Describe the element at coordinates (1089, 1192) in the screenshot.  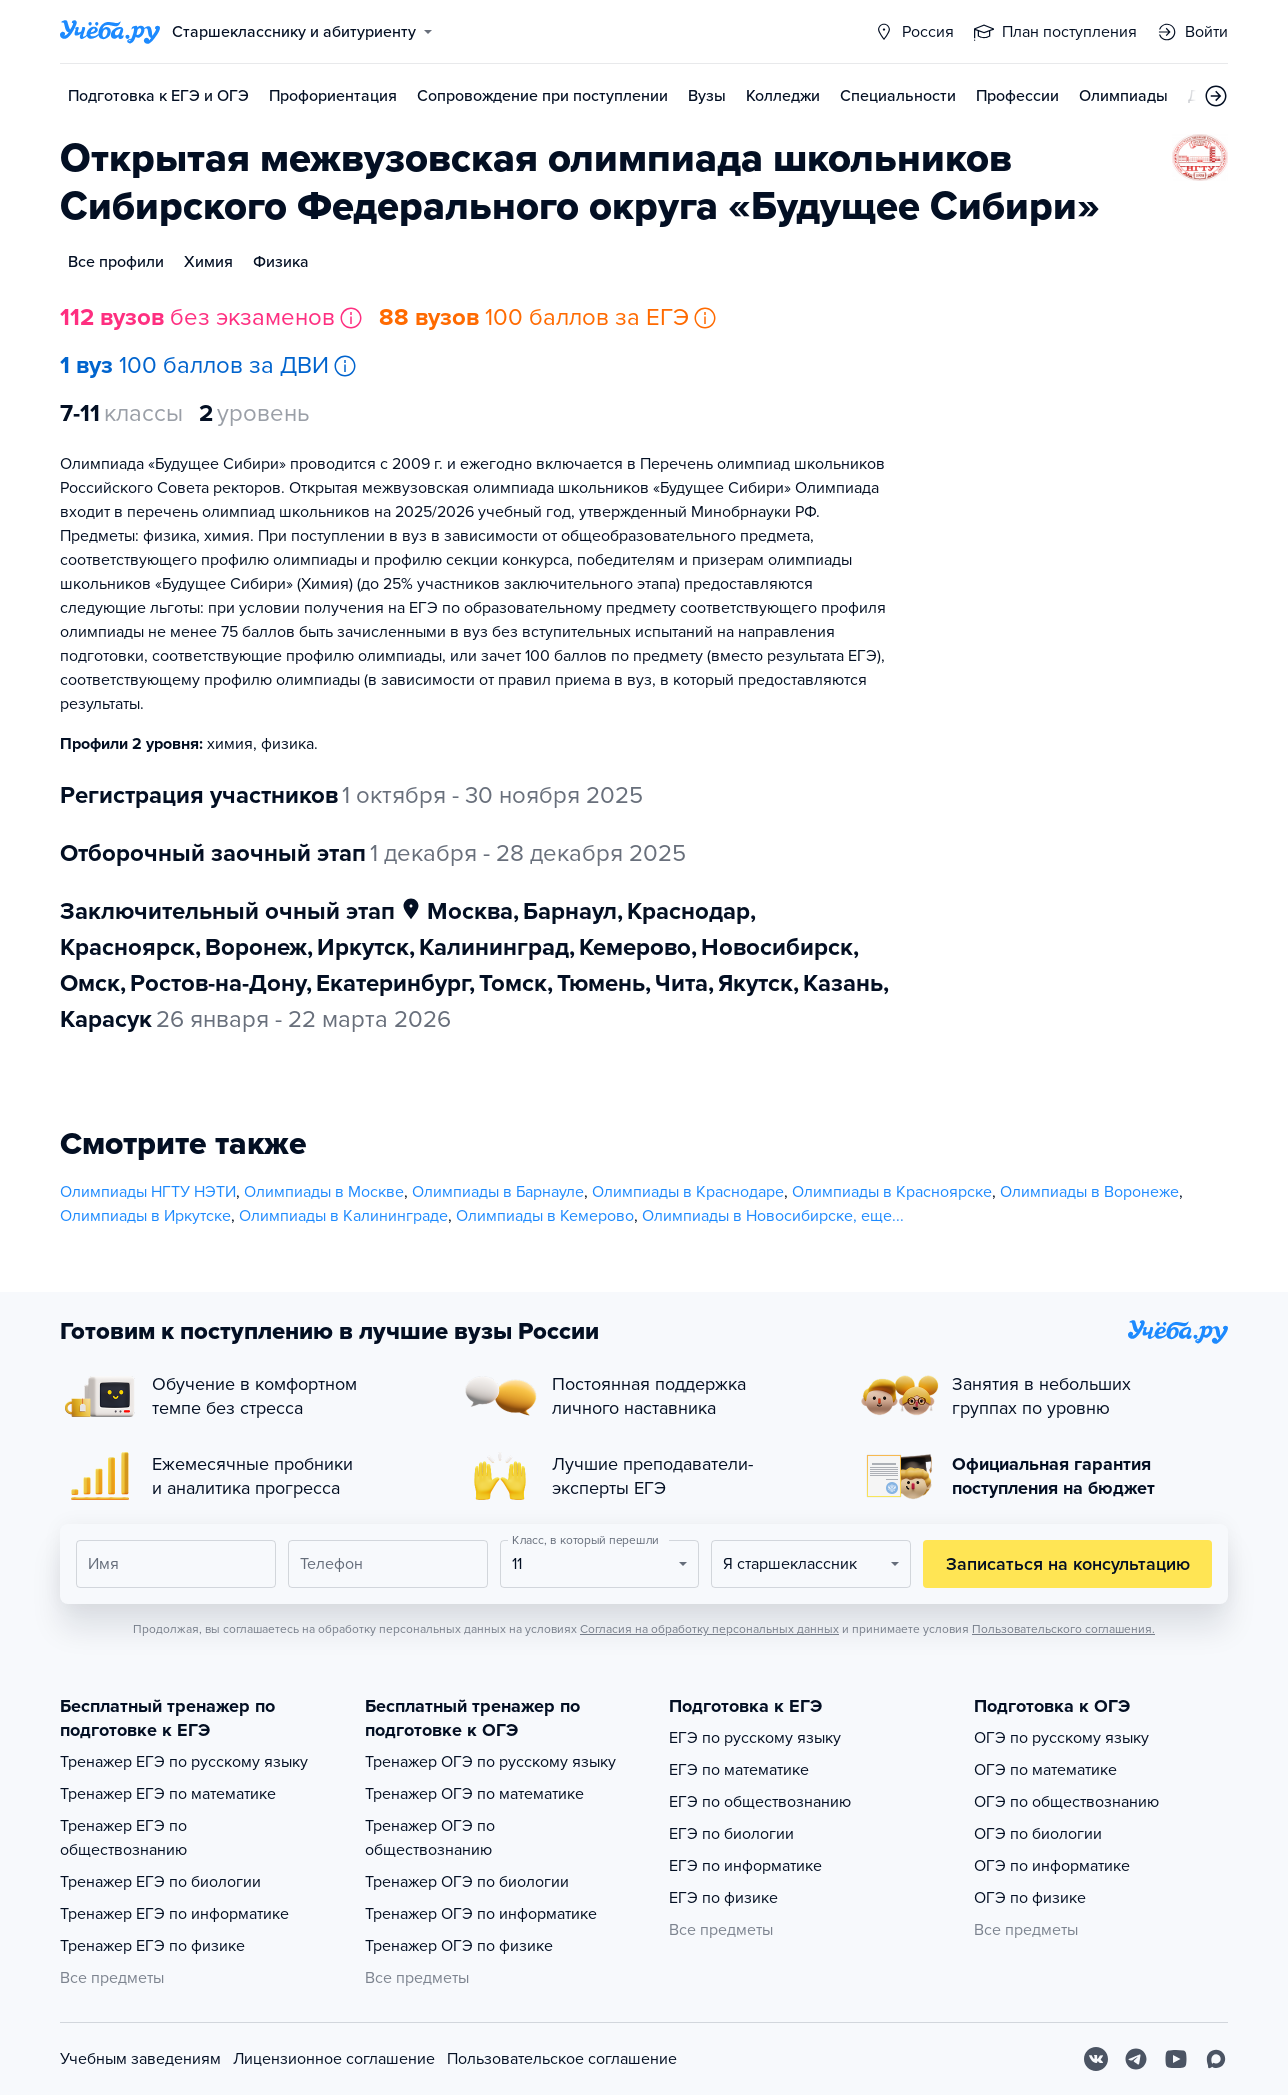
I see `Олимпиады в Воронеже` at that location.